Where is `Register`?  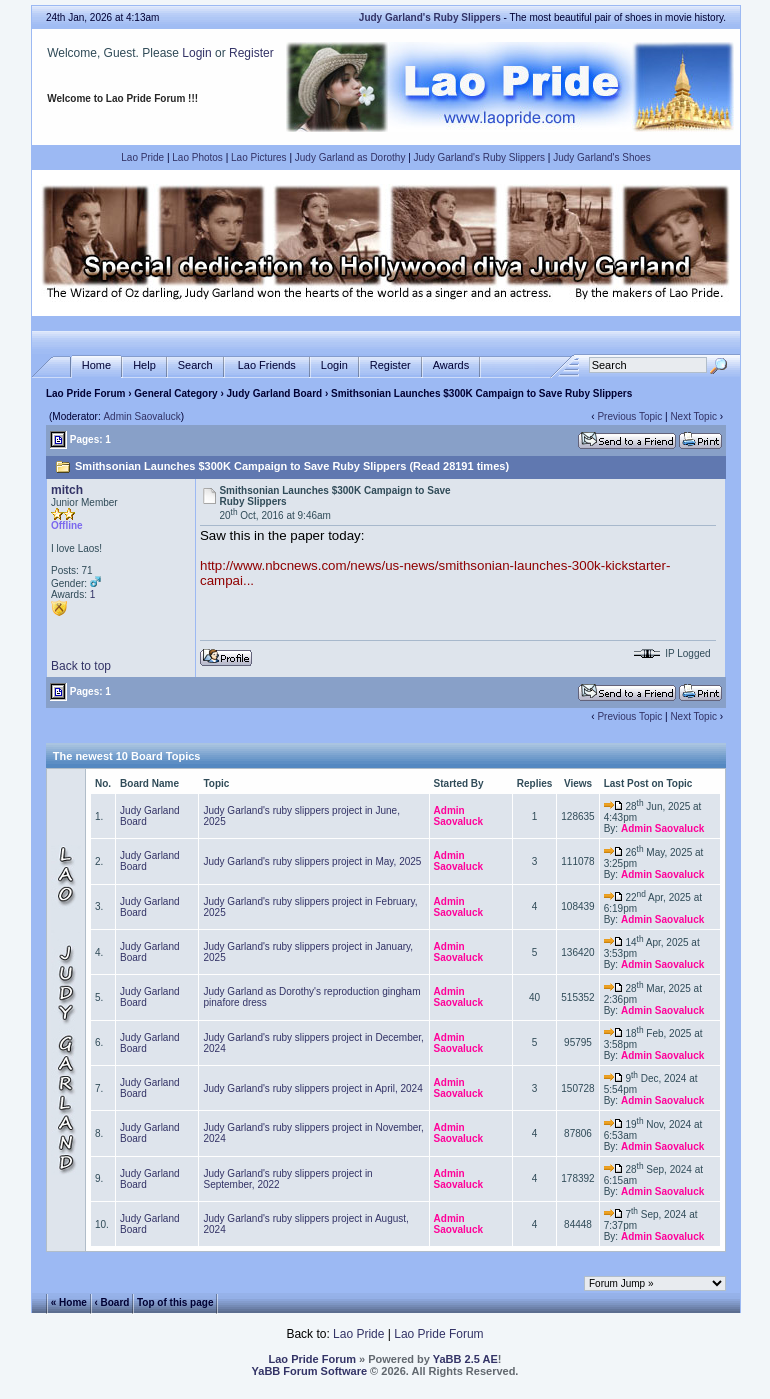 Register is located at coordinates (251, 53).